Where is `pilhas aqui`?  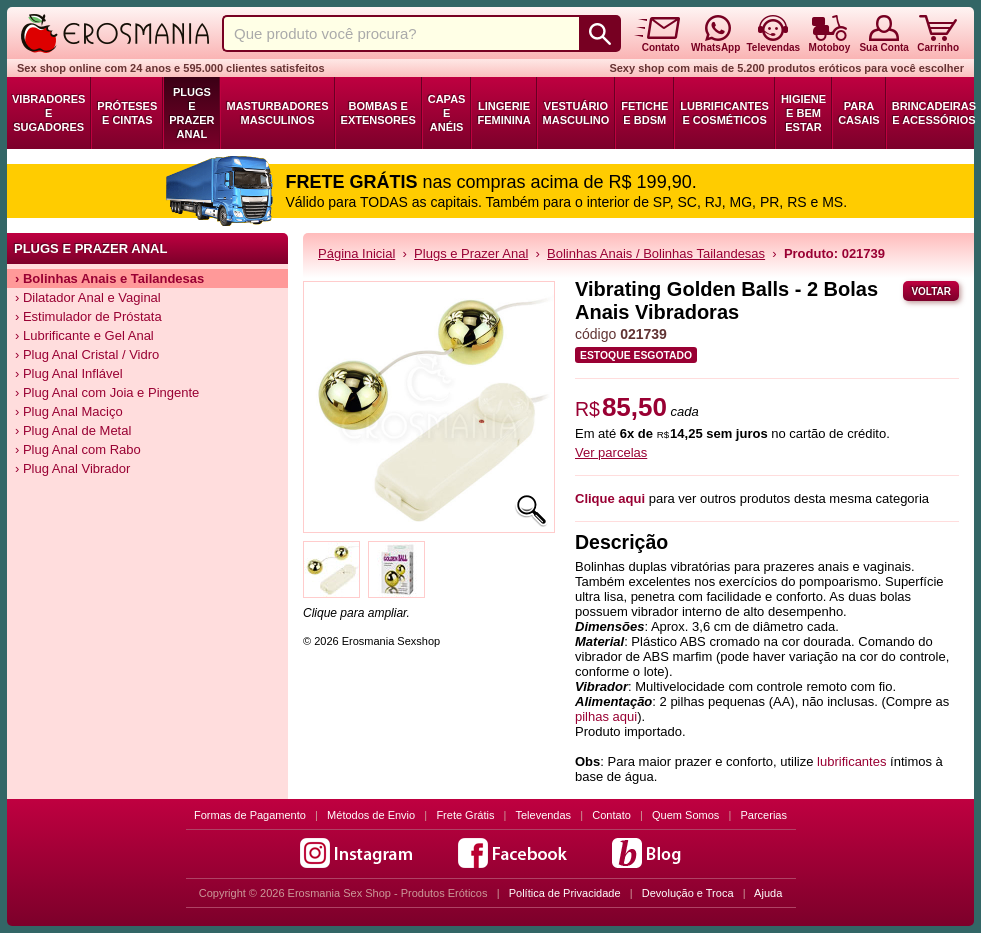
pilhas aqui is located at coordinates (606, 716).